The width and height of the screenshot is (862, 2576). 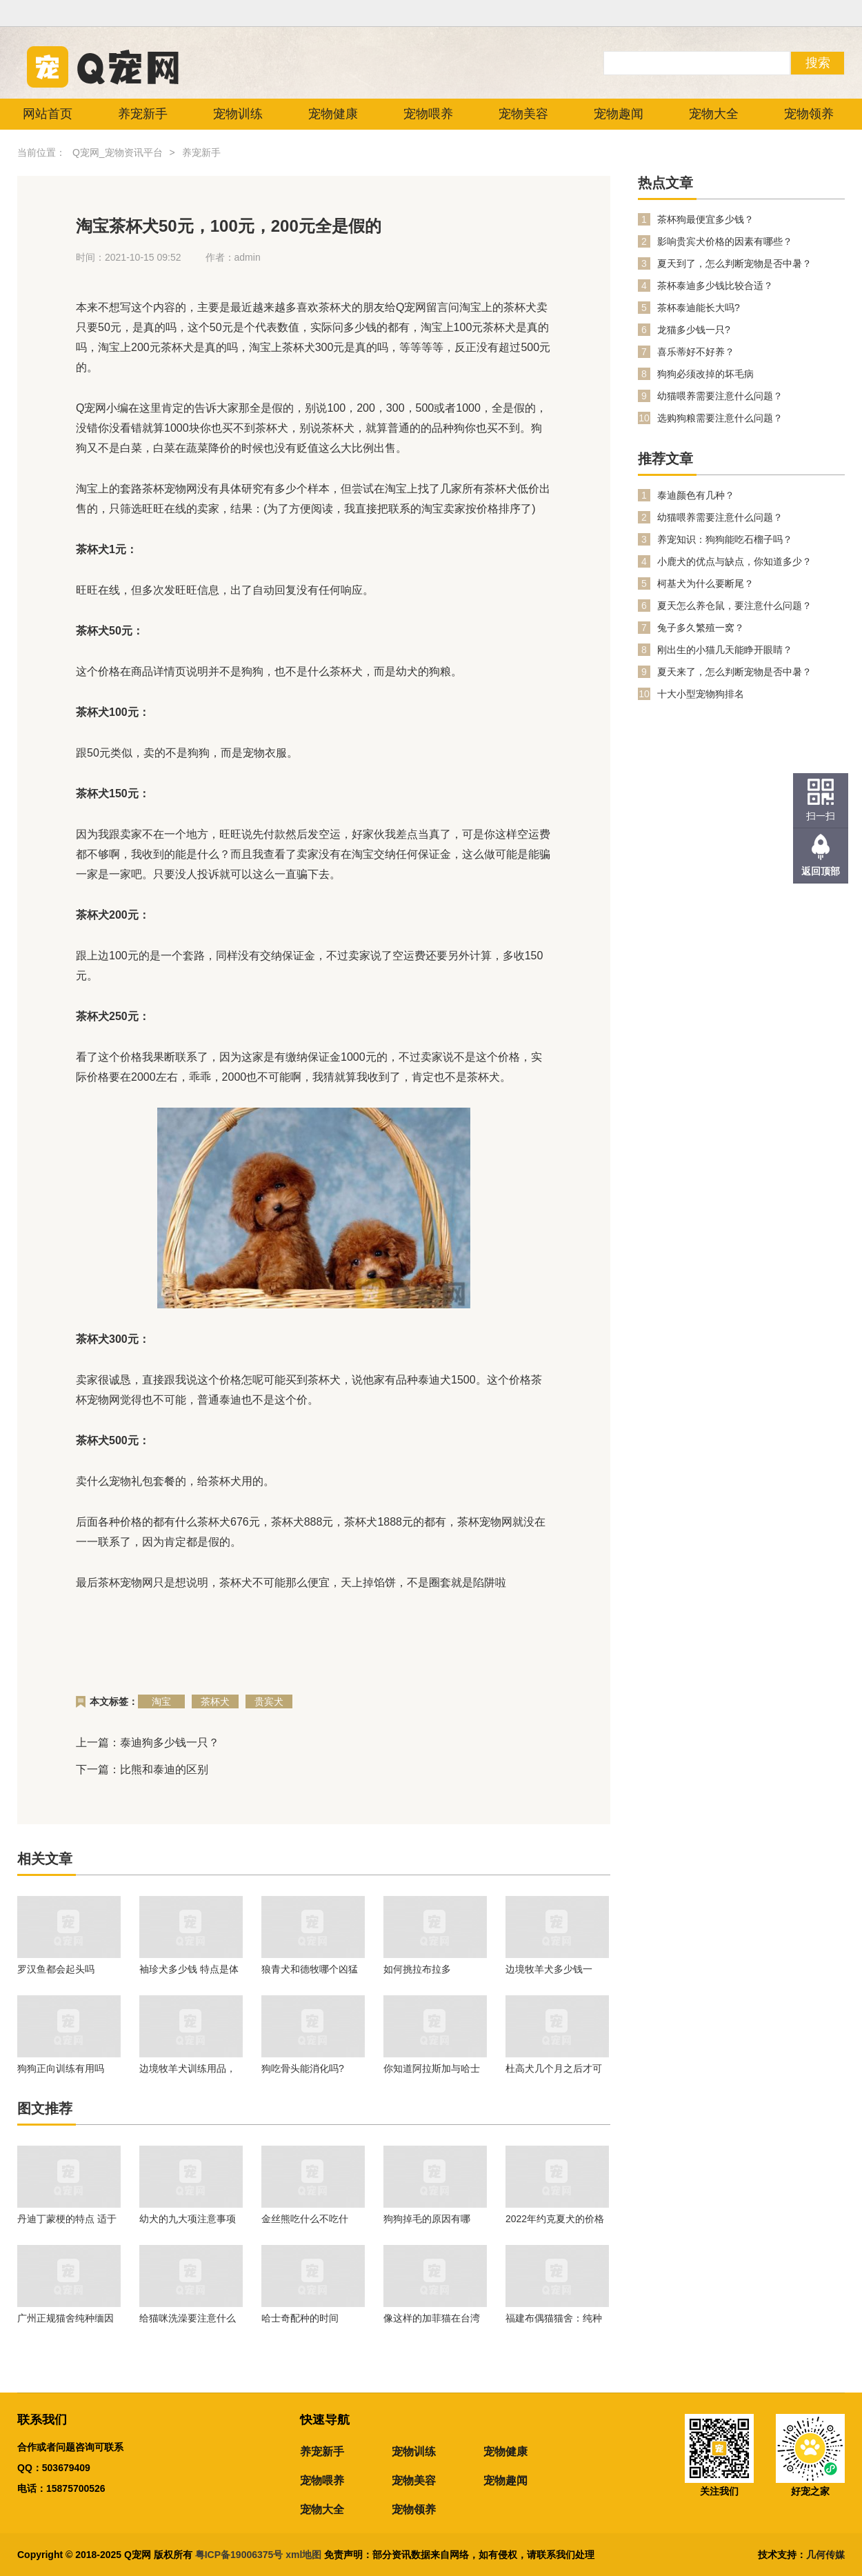 I want to click on 宠物美容, so click(x=523, y=114).